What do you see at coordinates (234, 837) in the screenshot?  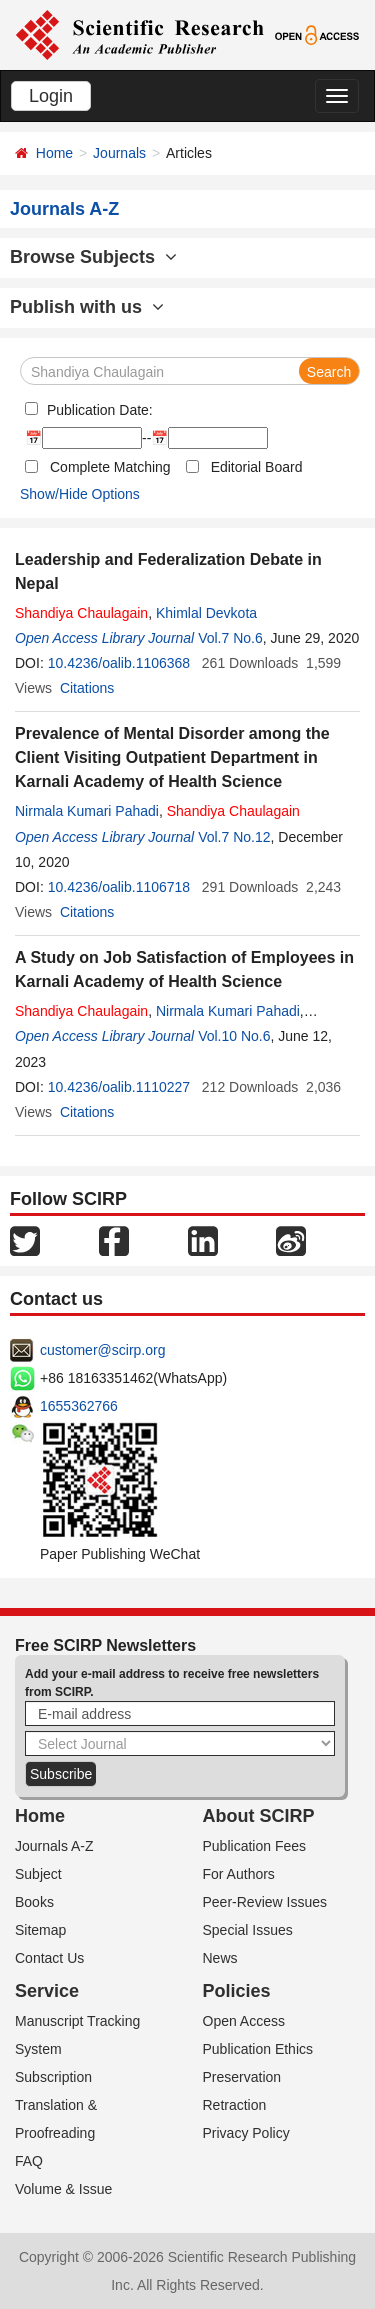 I see `Vol.7 No.12` at bounding box center [234, 837].